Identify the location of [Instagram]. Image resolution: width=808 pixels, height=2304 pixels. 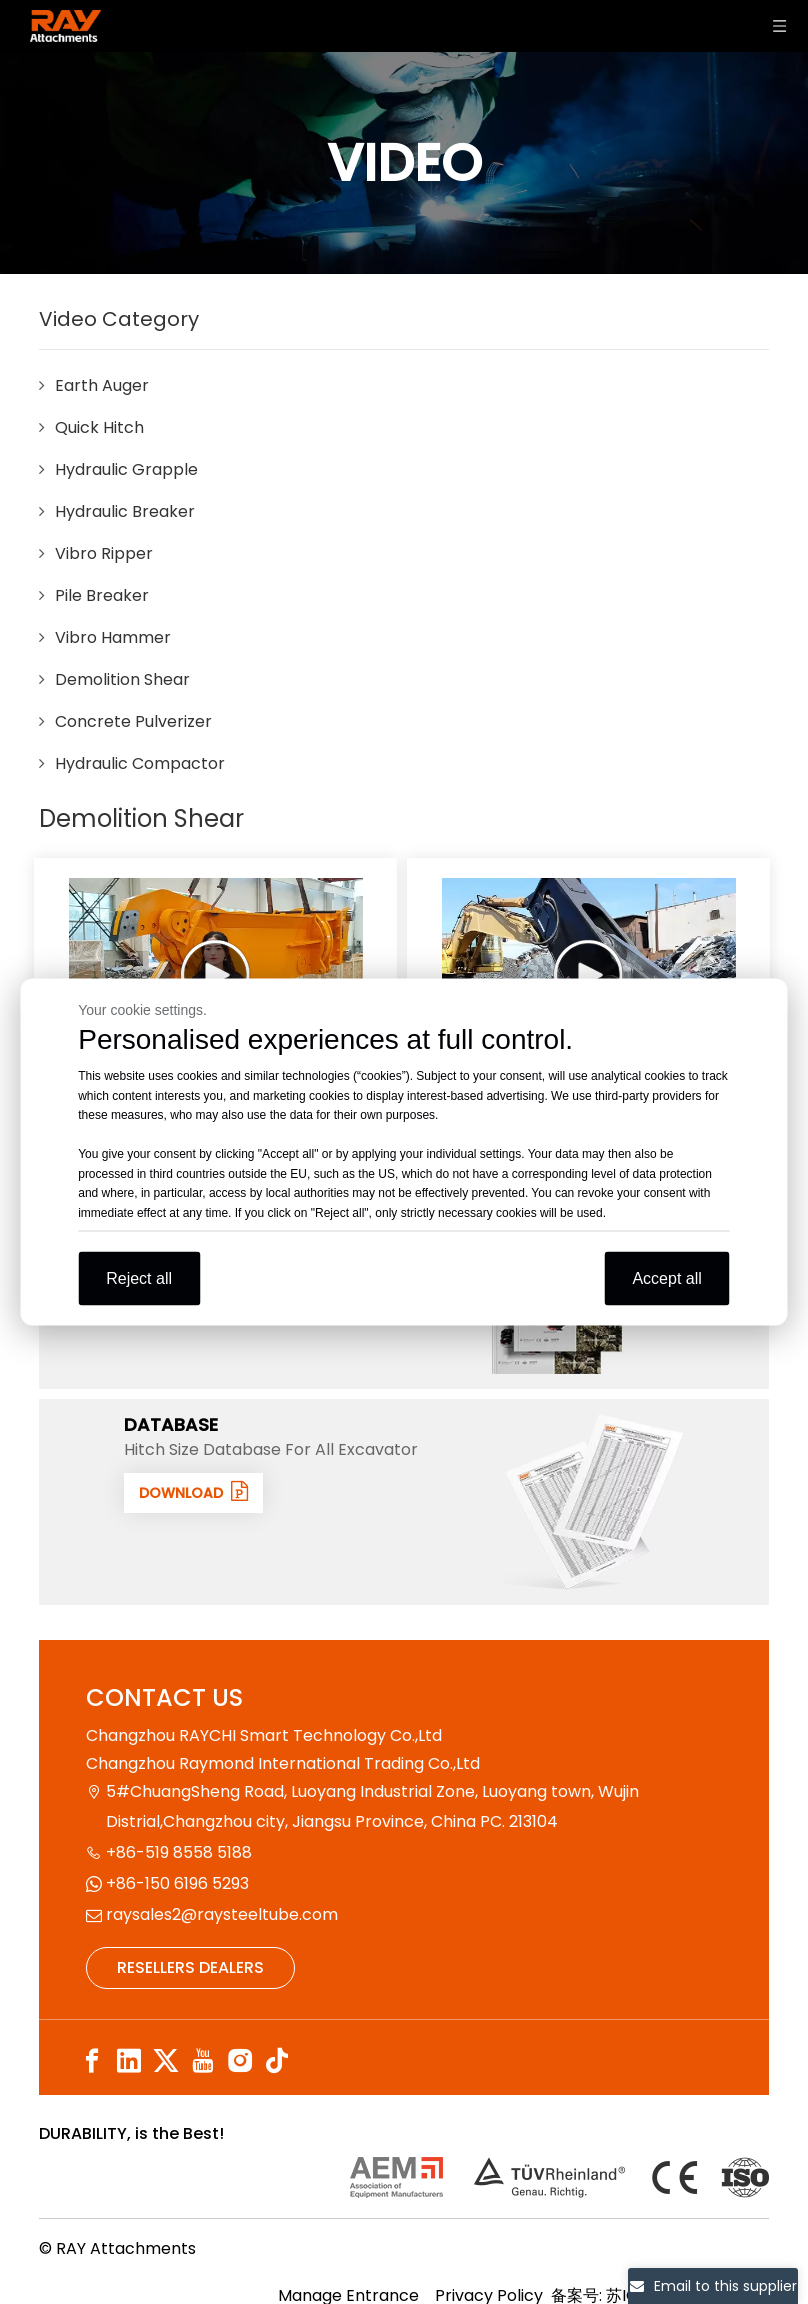
(240, 2060).